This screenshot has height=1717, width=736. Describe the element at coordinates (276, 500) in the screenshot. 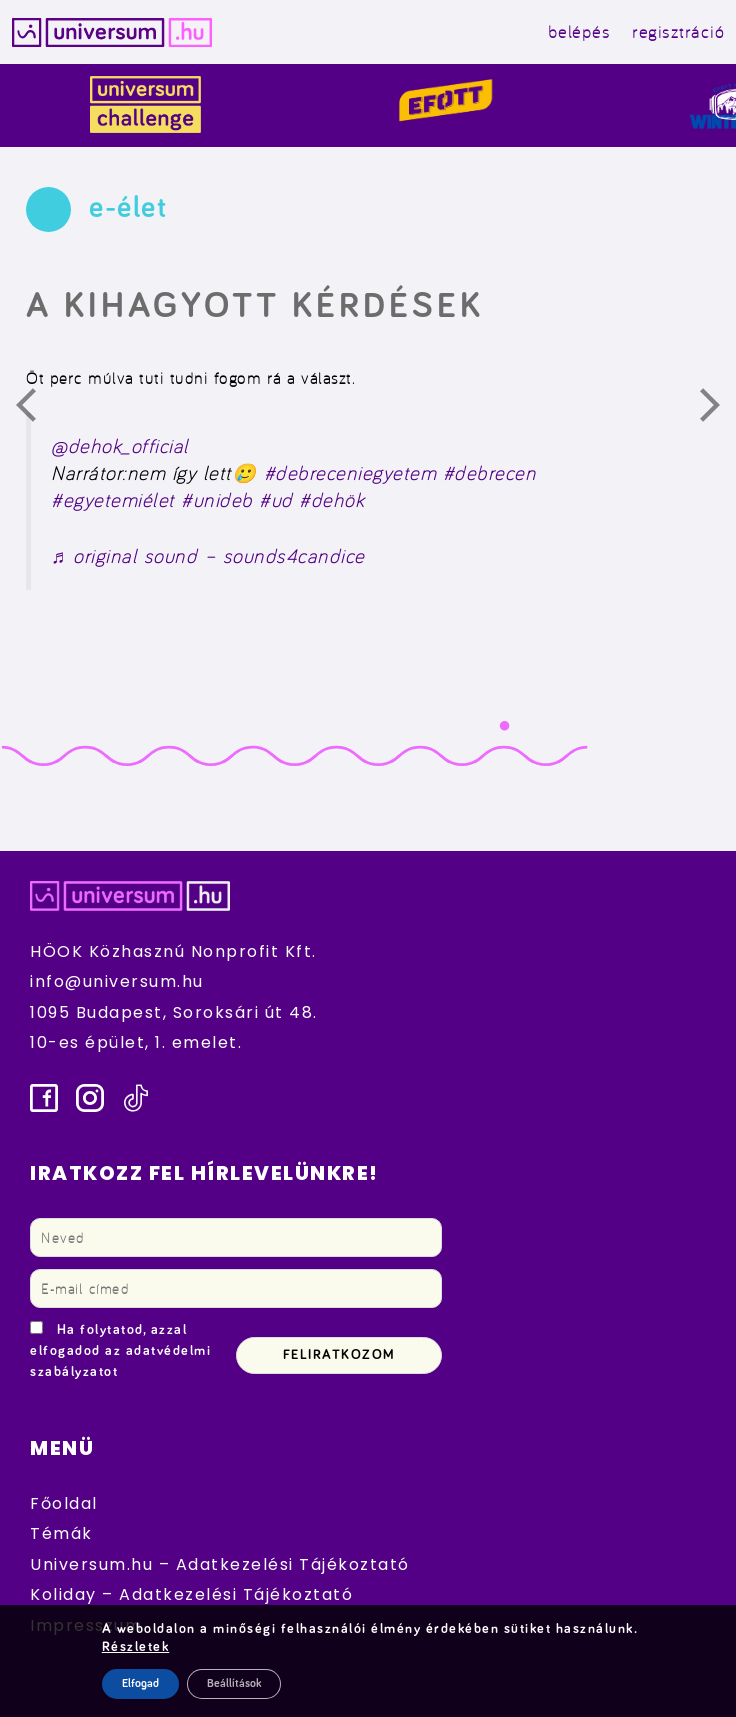

I see `#ud` at that location.